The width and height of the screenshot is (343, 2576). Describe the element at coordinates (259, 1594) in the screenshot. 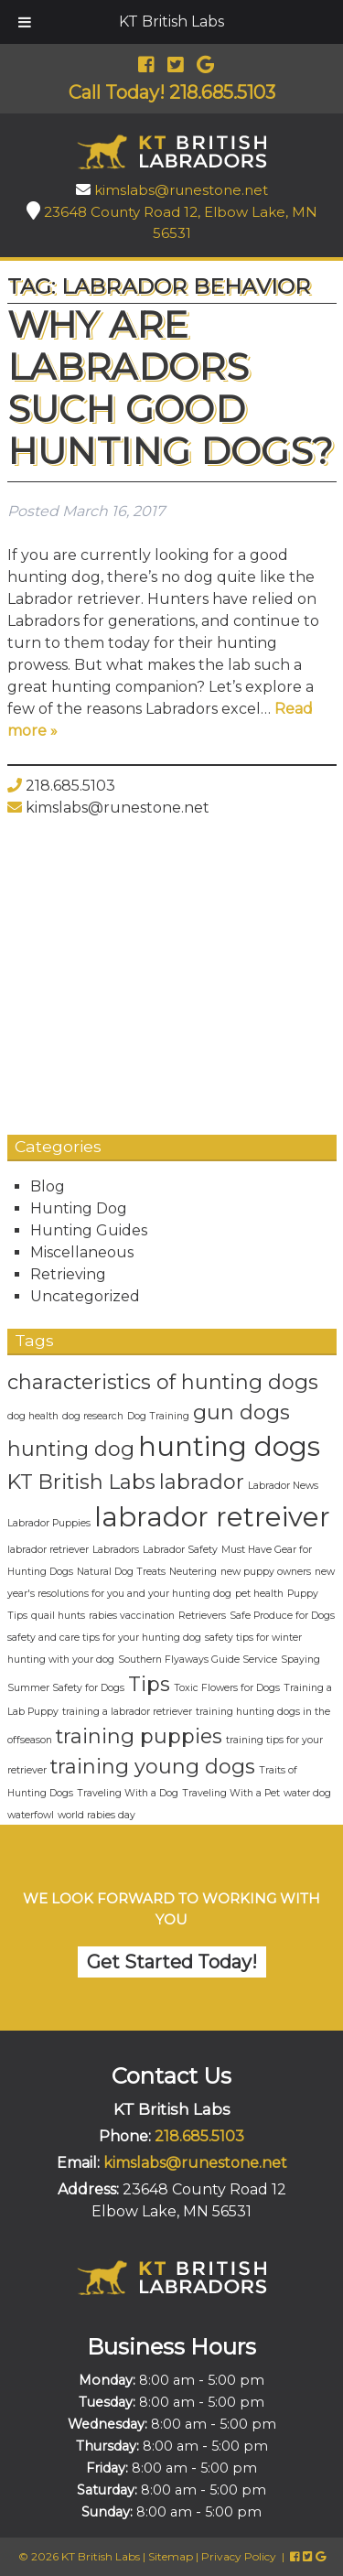

I see `pet health [pet health (1 item)]` at that location.